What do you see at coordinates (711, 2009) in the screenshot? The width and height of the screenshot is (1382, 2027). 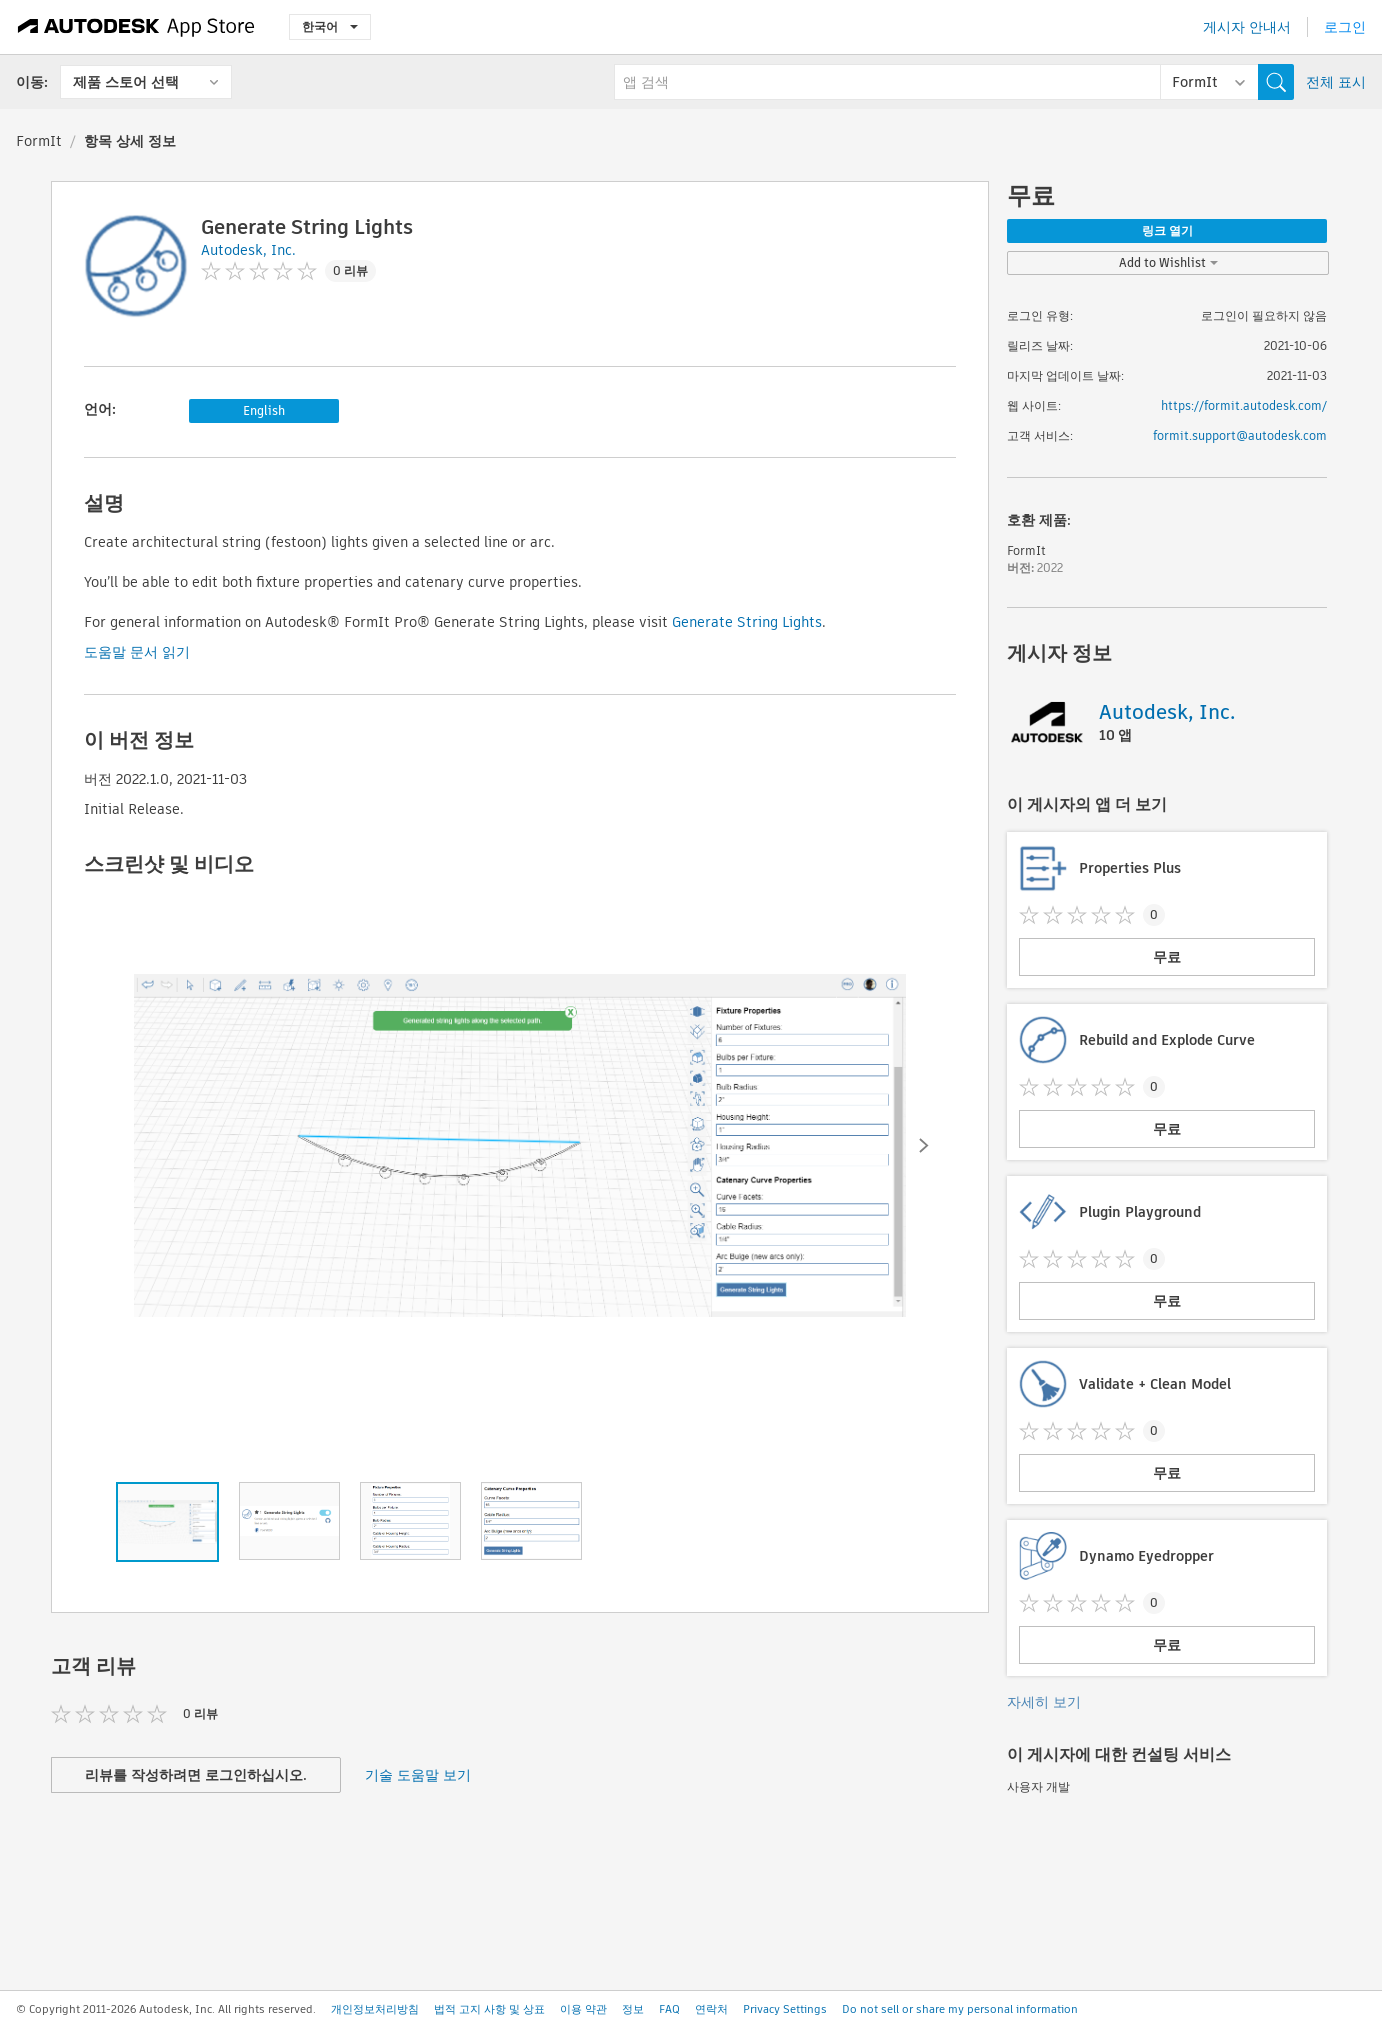 I see `연락처` at bounding box center [711, 2009].